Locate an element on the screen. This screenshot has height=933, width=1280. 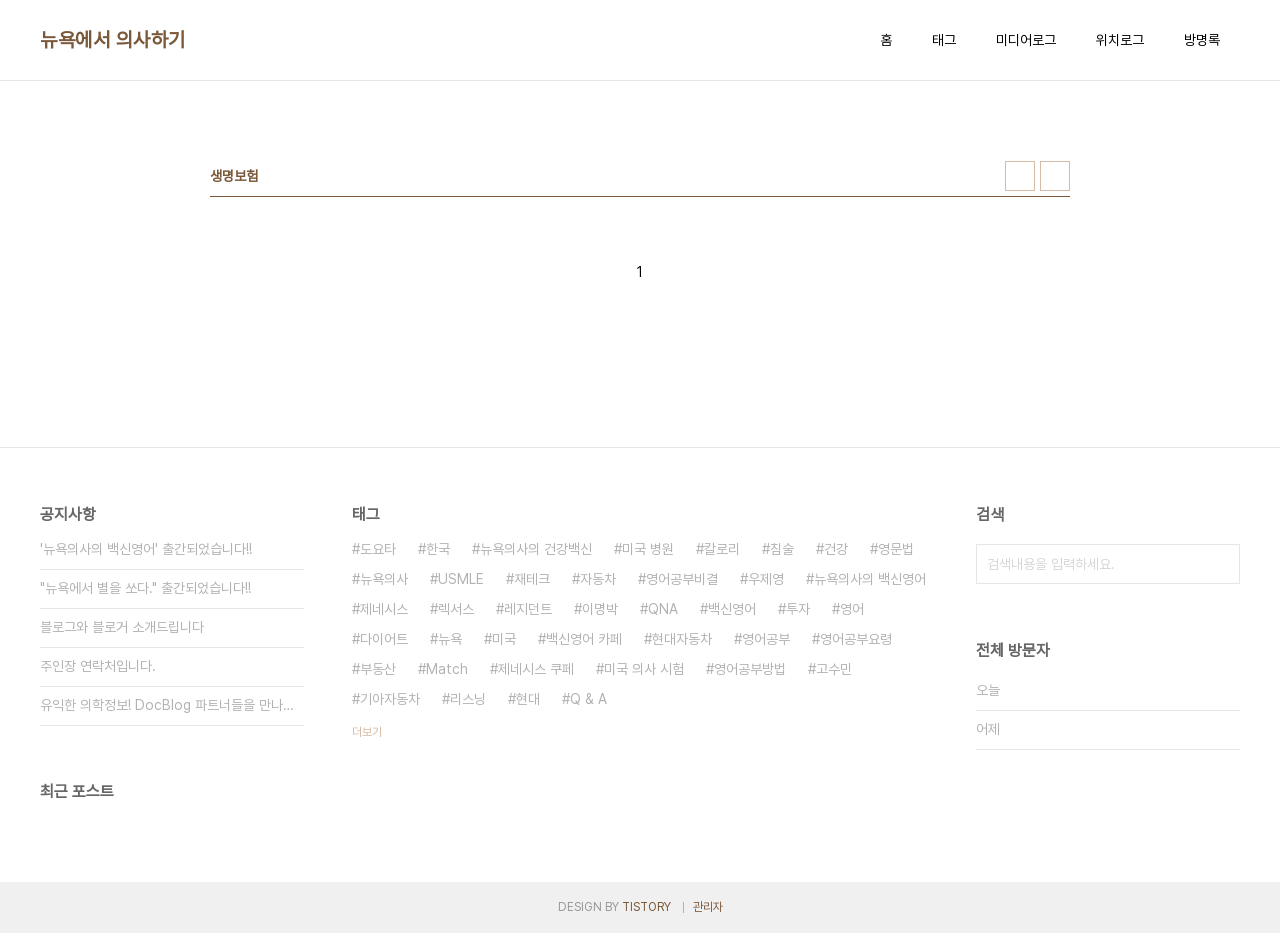
도요타 is located at coordinates (378, 549).